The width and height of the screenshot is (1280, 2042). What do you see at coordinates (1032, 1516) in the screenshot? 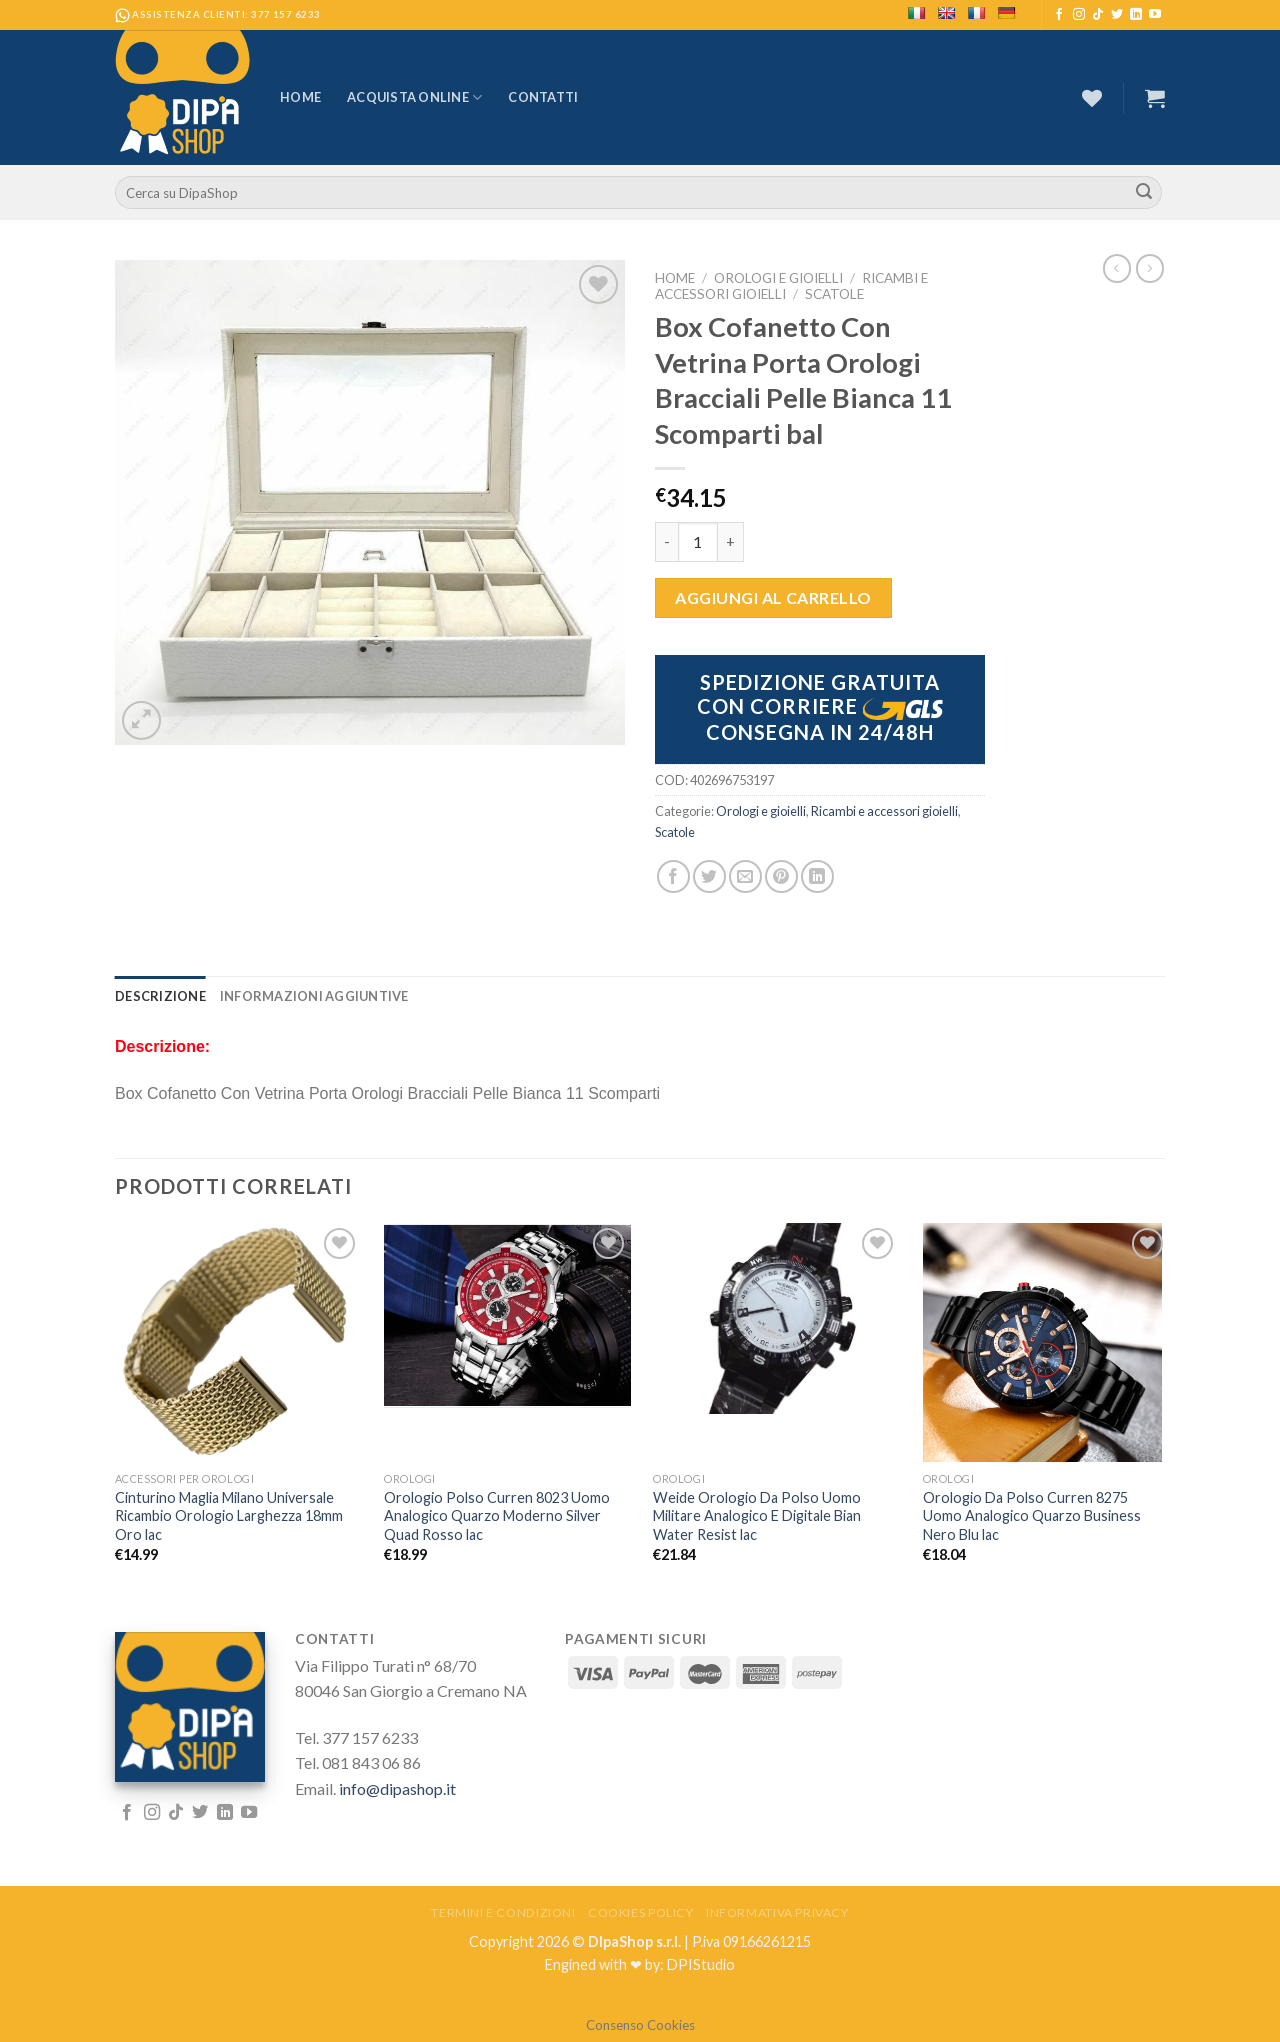
I see `Orologio Da Polso Curren 8275 Uomo Analogico Quarzo Business Nero Blu lac` at bounding box center [1032, 1516].